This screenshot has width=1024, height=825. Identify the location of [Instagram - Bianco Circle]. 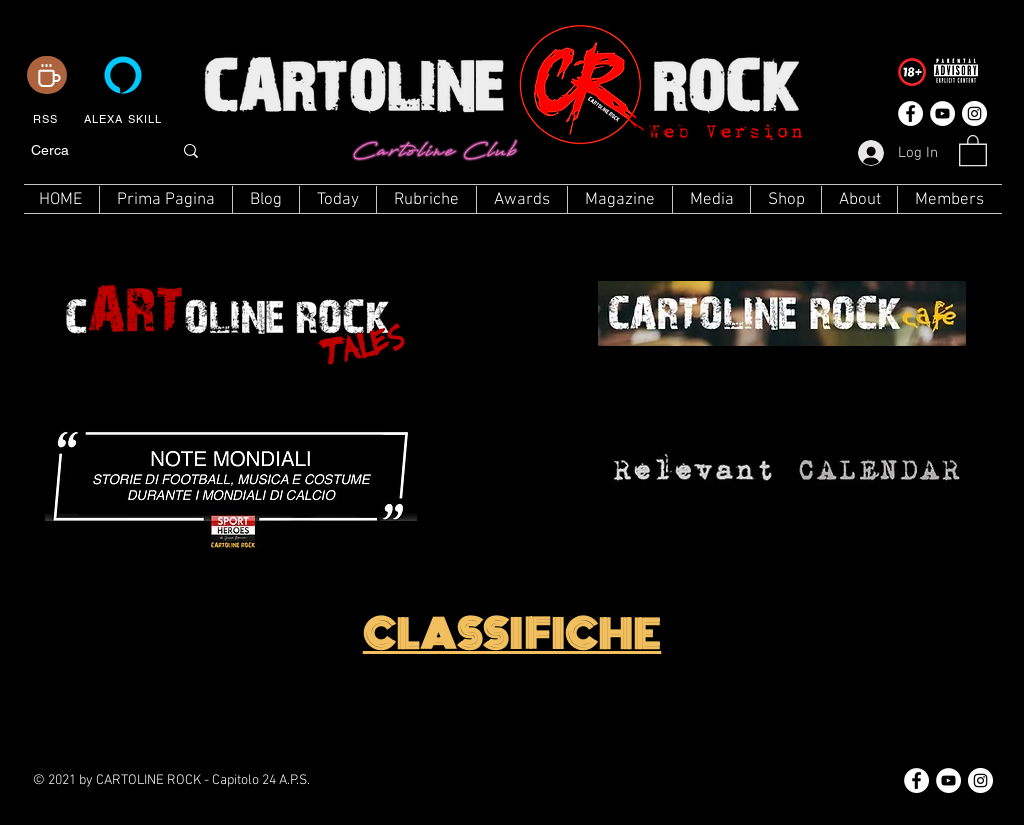
(974, 113).